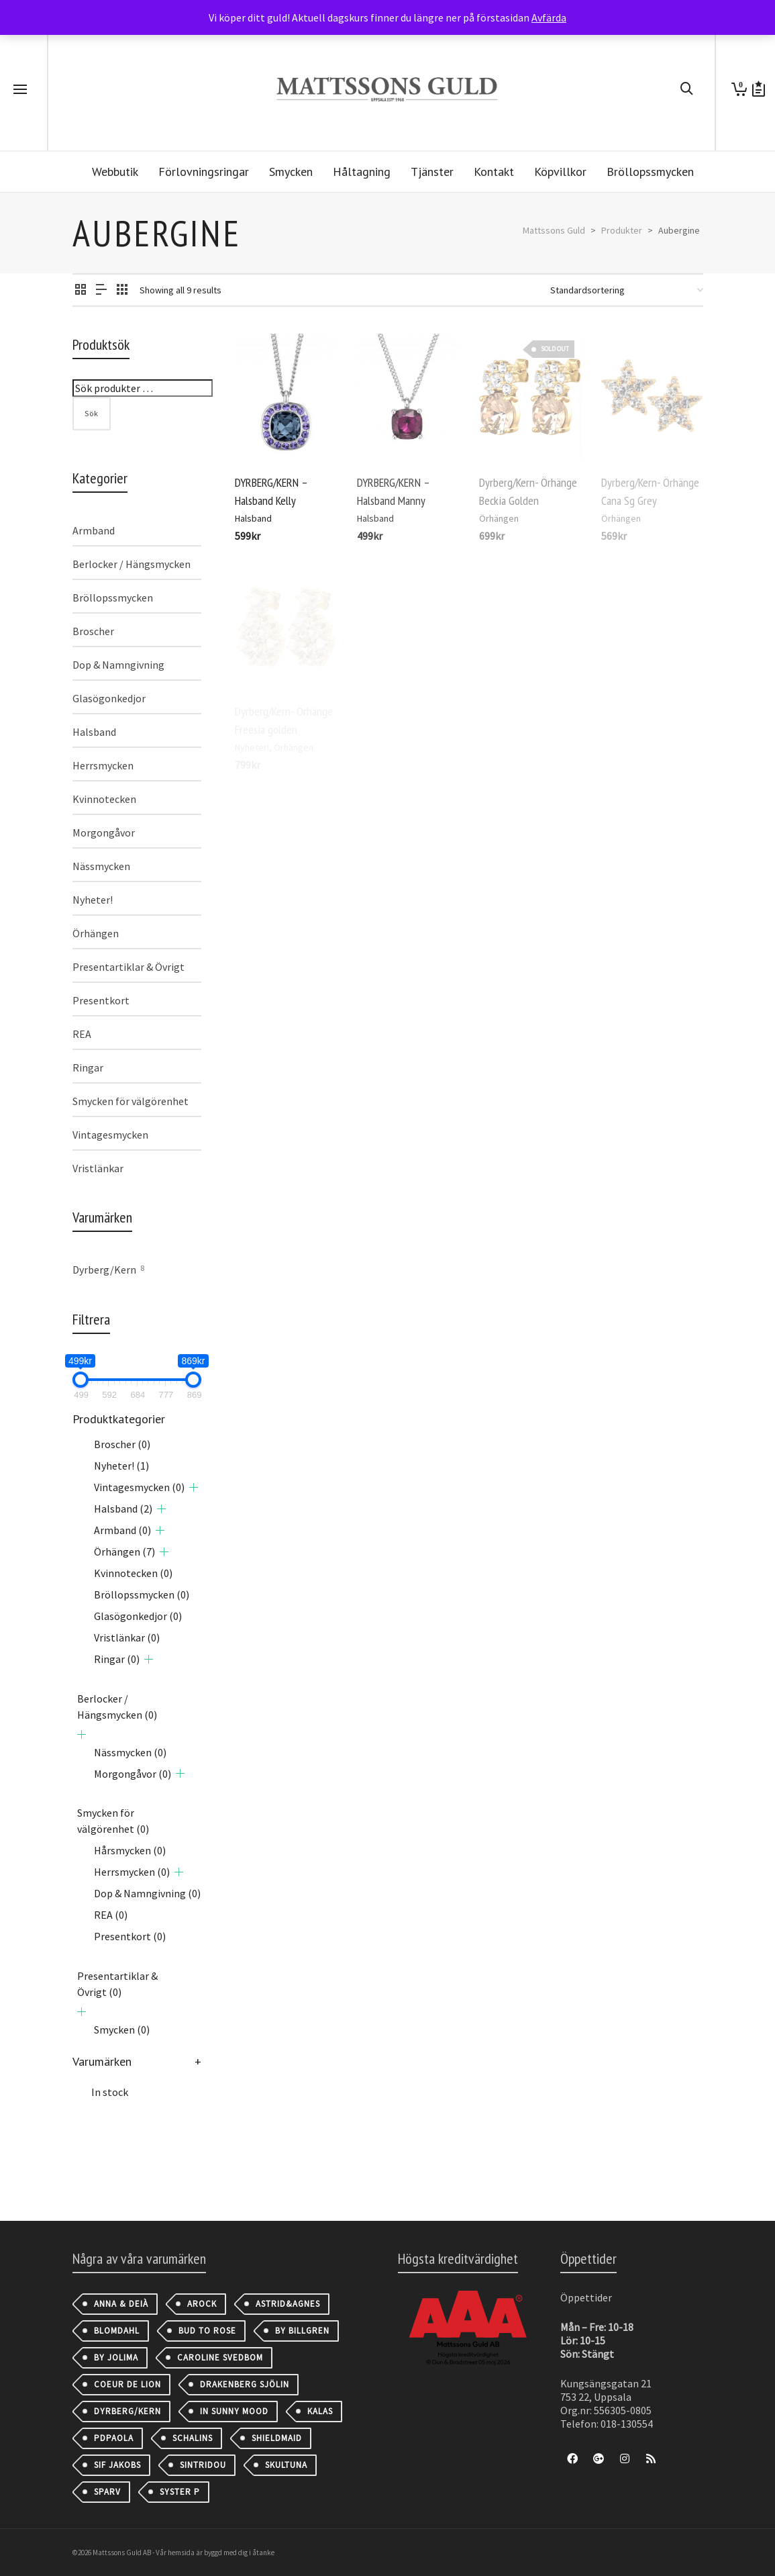 This screenshot has width=775, height=2576. What do you see at coordinates (131, 564) in the screenshot?
I see `Berlocker / Hängsmycken` at bounding box center [131, 564].